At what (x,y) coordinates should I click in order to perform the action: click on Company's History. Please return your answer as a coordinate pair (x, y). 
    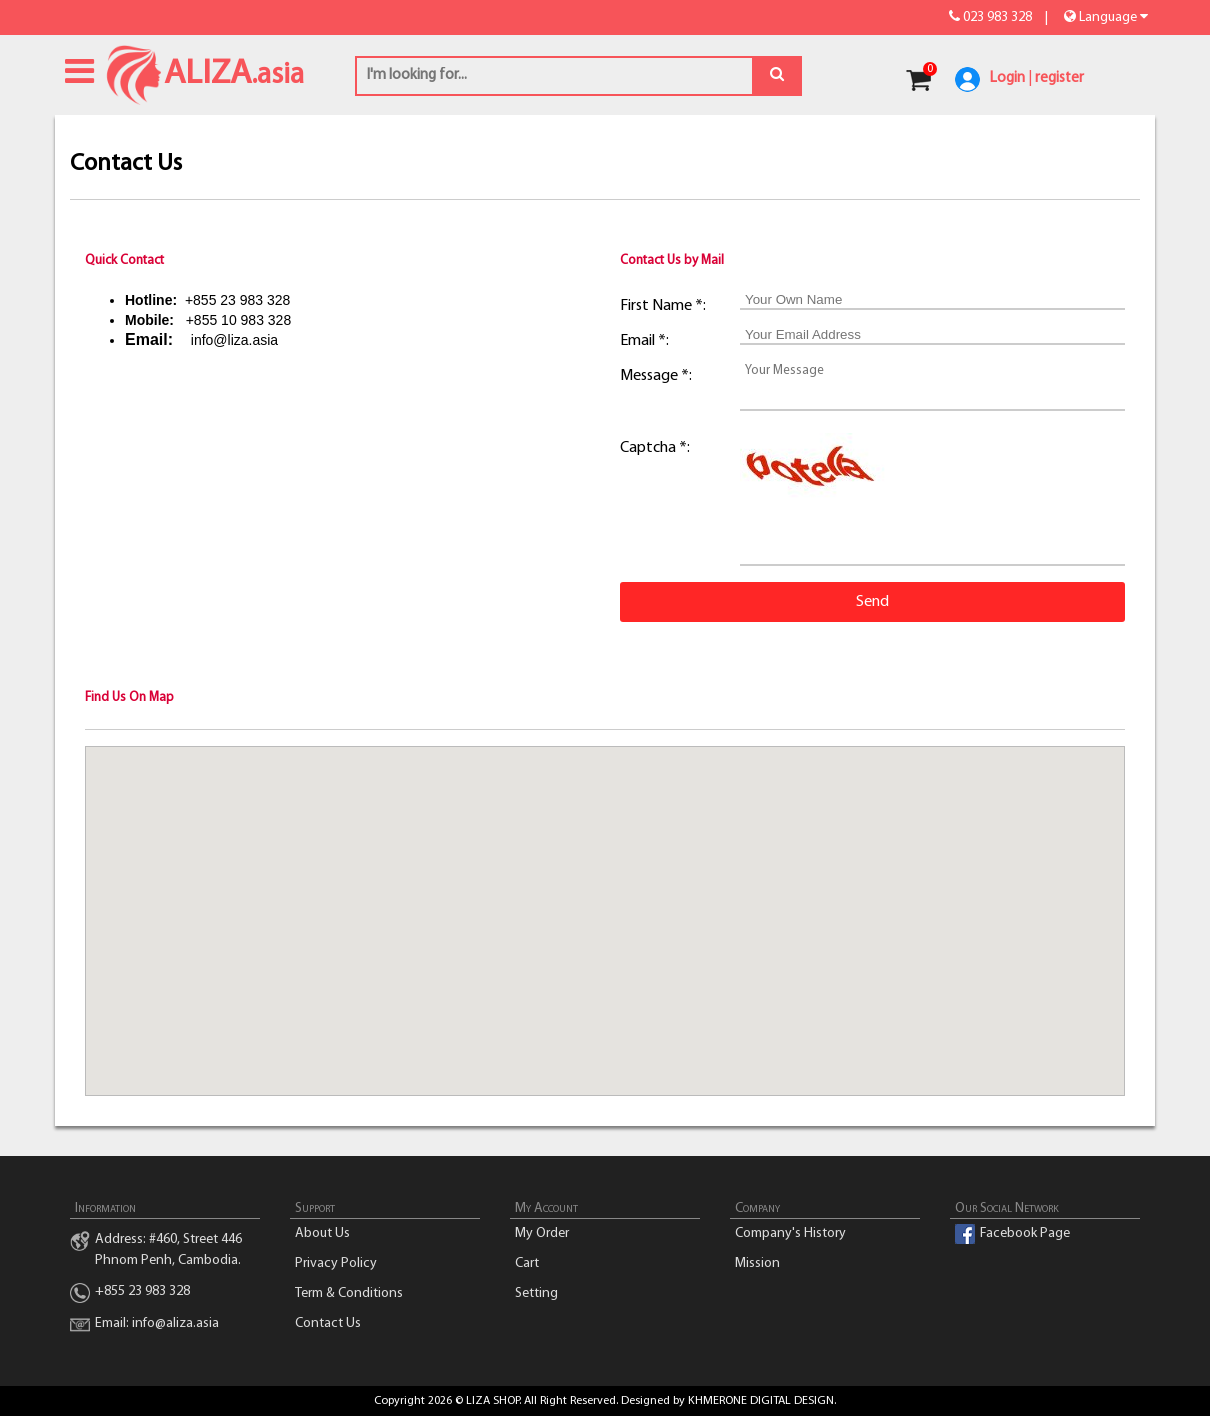
    Looking at the image, I should click on (790, 1233).